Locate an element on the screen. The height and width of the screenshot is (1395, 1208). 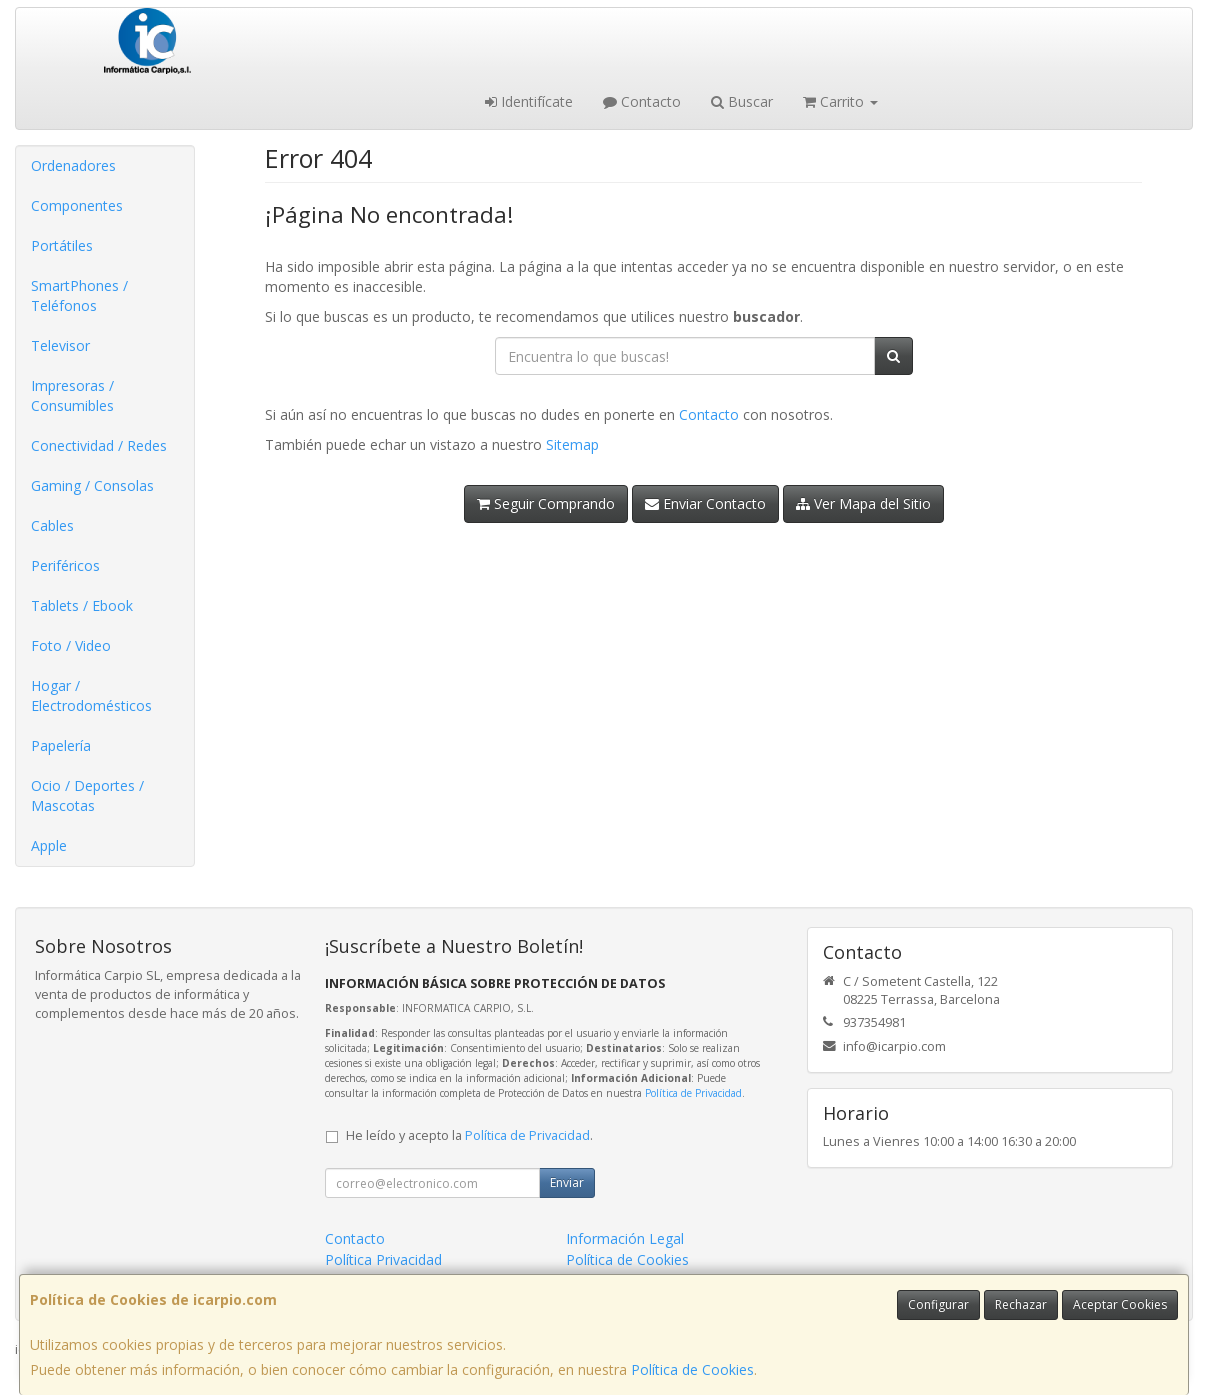
Configurar is located at coordinates (938, 1304).